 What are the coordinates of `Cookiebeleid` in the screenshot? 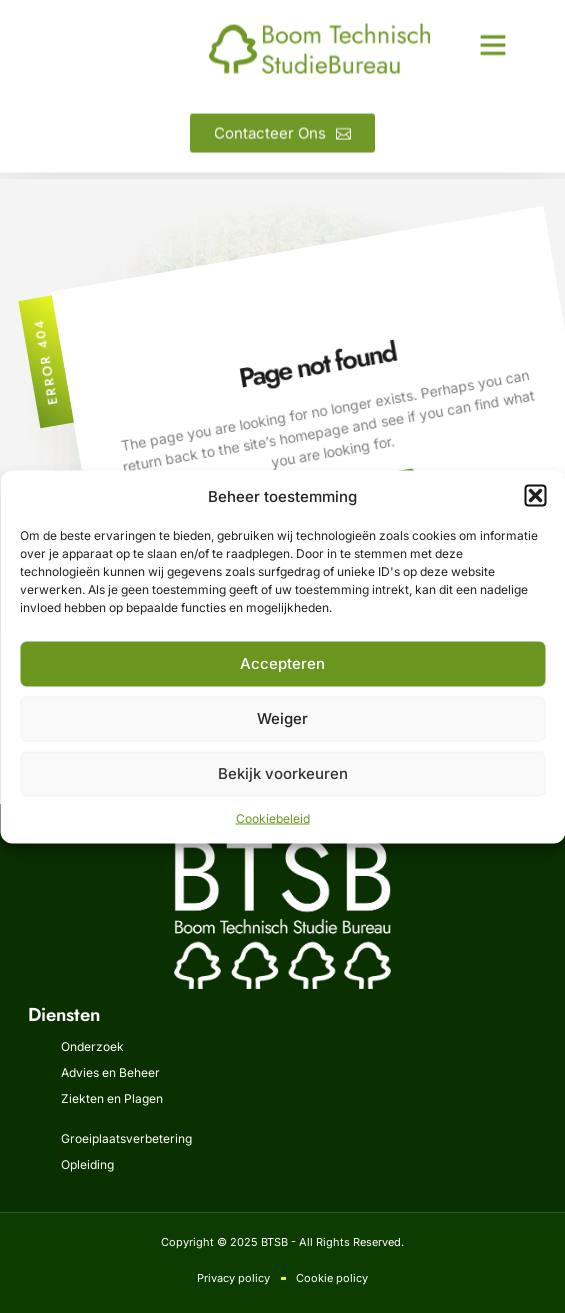 It's located at (273, 817).